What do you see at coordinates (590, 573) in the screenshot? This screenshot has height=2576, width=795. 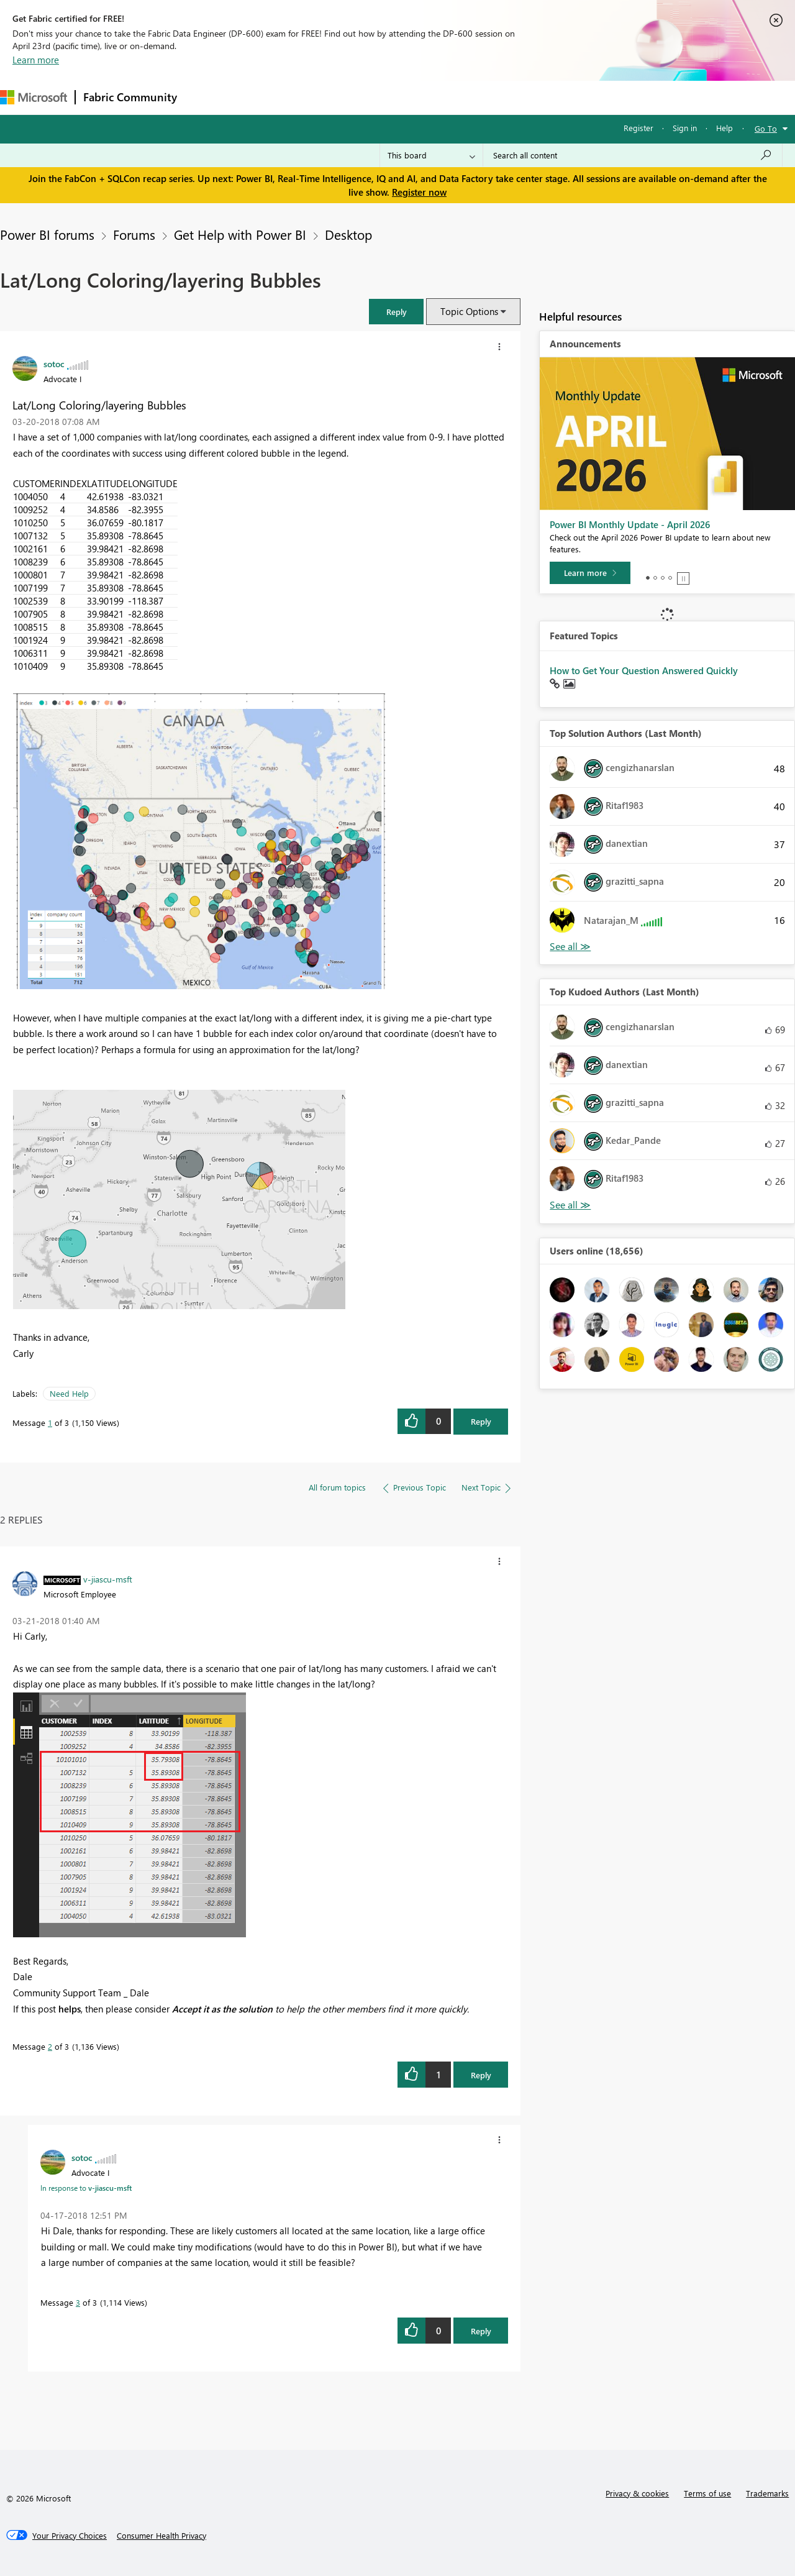 I see `[Learn more]` at bounding box center [590, 573].